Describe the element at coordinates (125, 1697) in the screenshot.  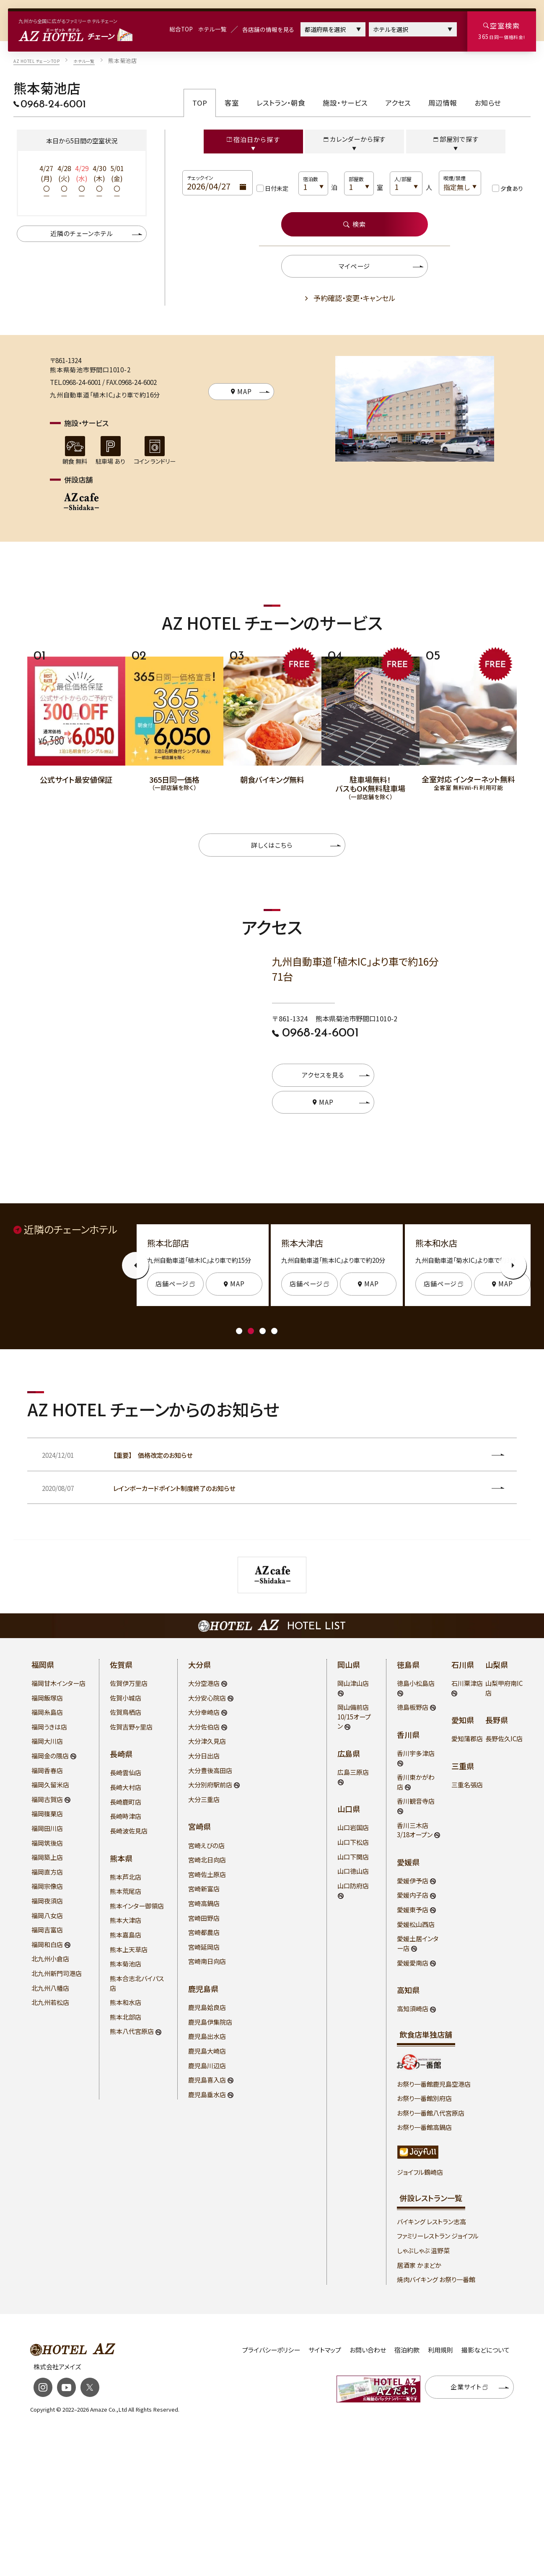
I see `佐賀小城店` at that location.